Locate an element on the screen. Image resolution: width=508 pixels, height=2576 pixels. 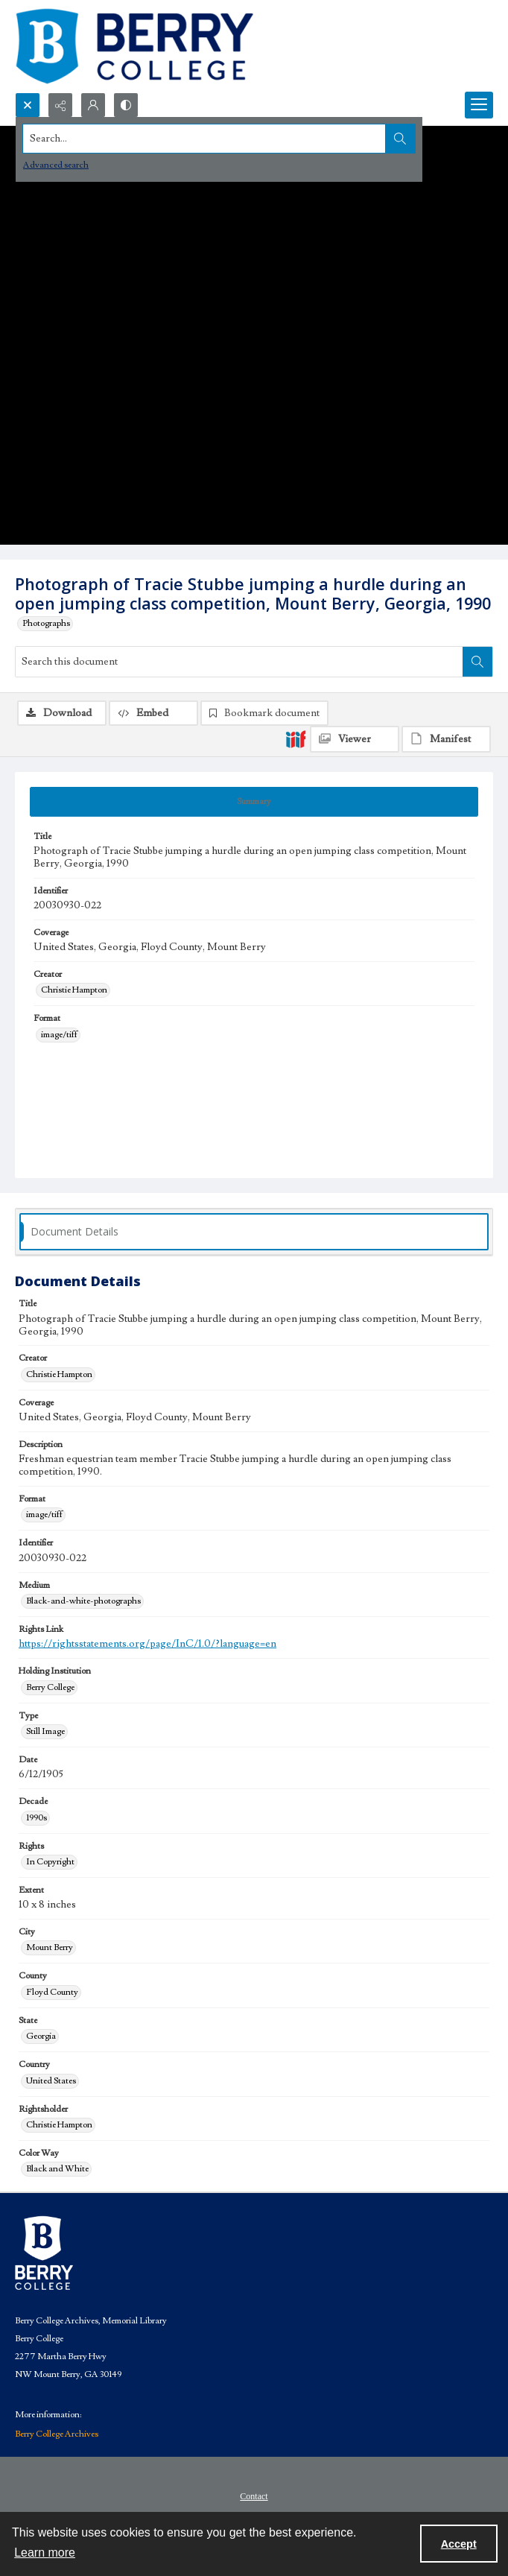
image/tiff [Format image/tiff] is located at coordinates (59, 1034).